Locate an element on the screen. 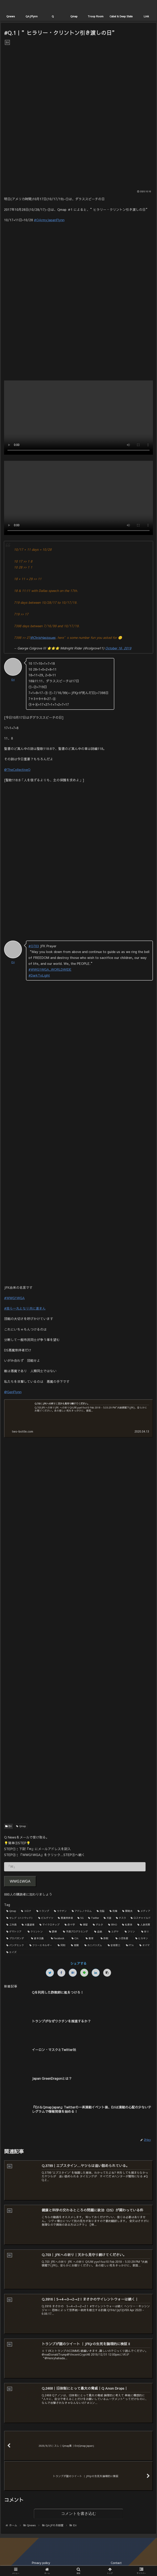  [人身売買 (1個の項目)] is located at coordinates (144, 1925).